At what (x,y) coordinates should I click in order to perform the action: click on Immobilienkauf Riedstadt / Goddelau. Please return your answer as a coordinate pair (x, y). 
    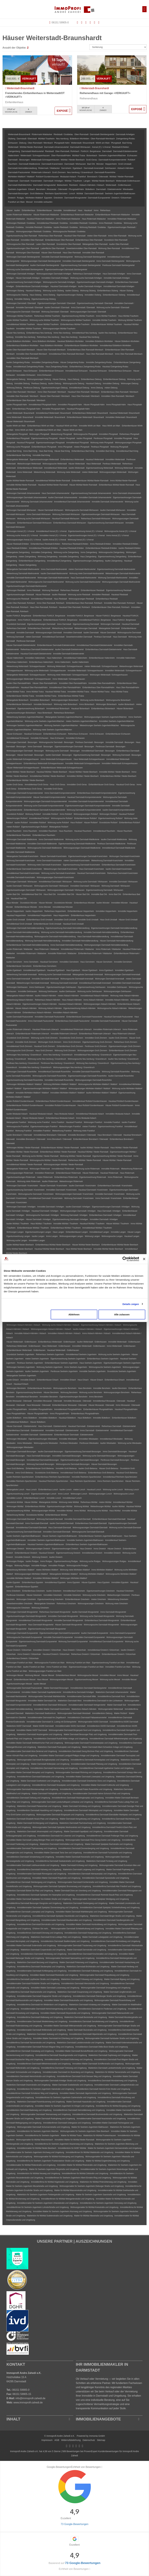
    Looking at the image, I should click on (52, 223).